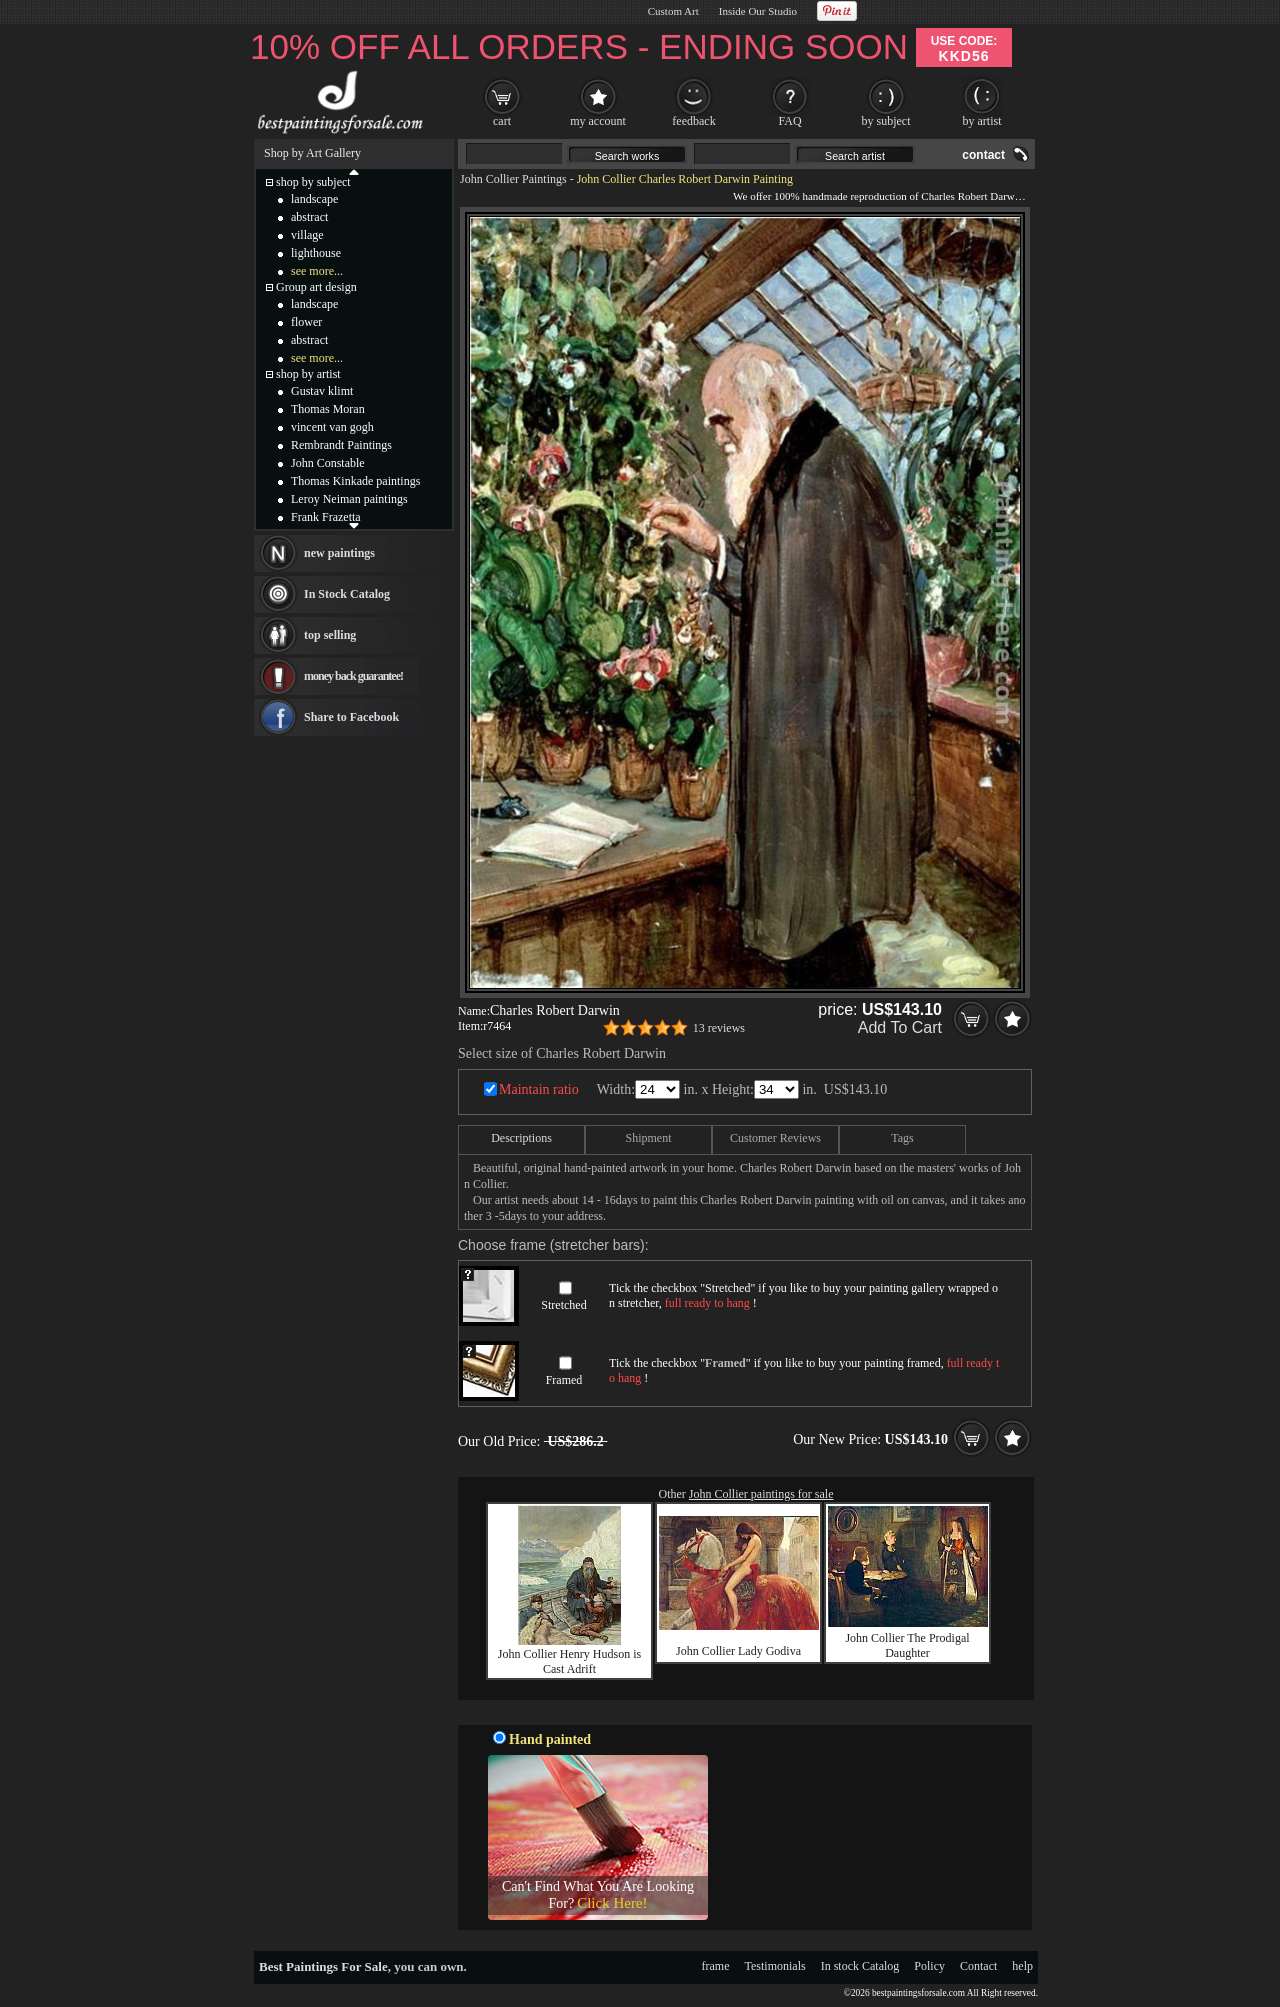 This screenshot has width=1280, height=2007. I want to click on Gustav klimt, so click(322, 391).